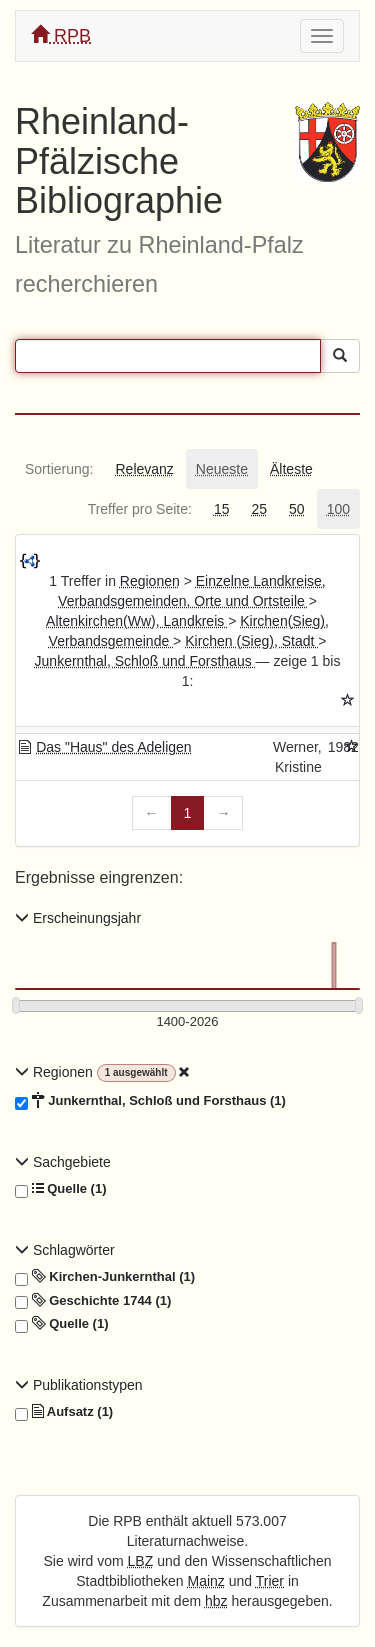 The image size is (375, 1647). Describe the element at coordinates (141, 1561) in the screenshot. I see `LBZ` at that location.